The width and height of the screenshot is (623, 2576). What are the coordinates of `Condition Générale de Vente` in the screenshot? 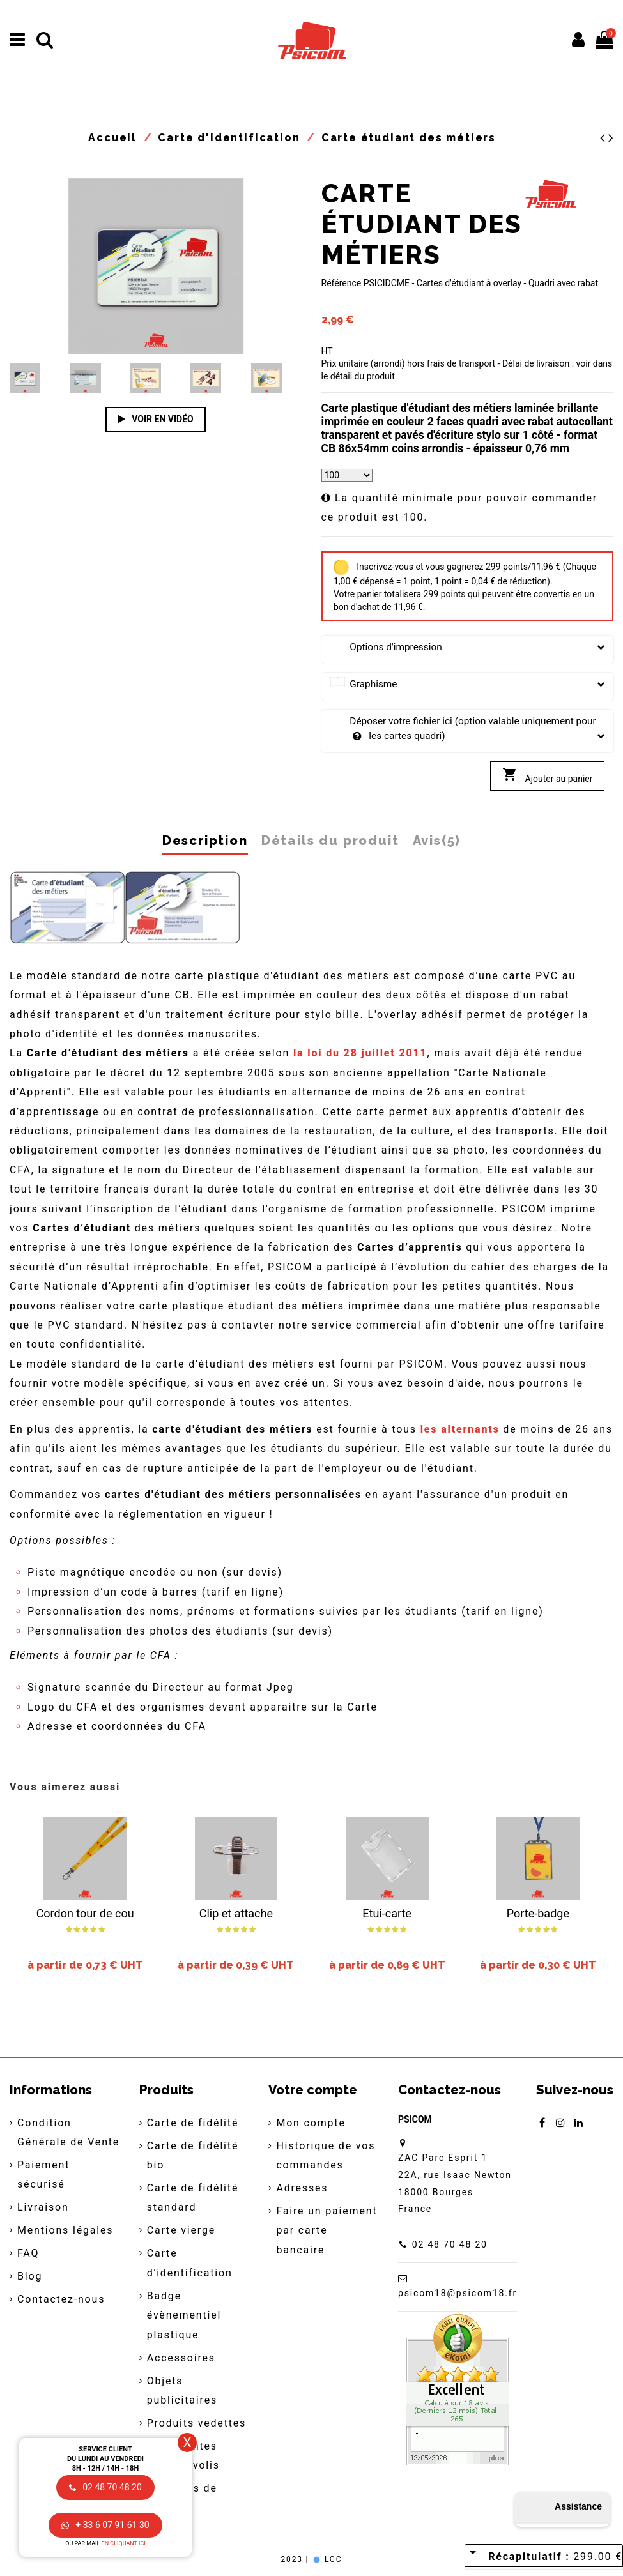 It's located at (68, 2132).